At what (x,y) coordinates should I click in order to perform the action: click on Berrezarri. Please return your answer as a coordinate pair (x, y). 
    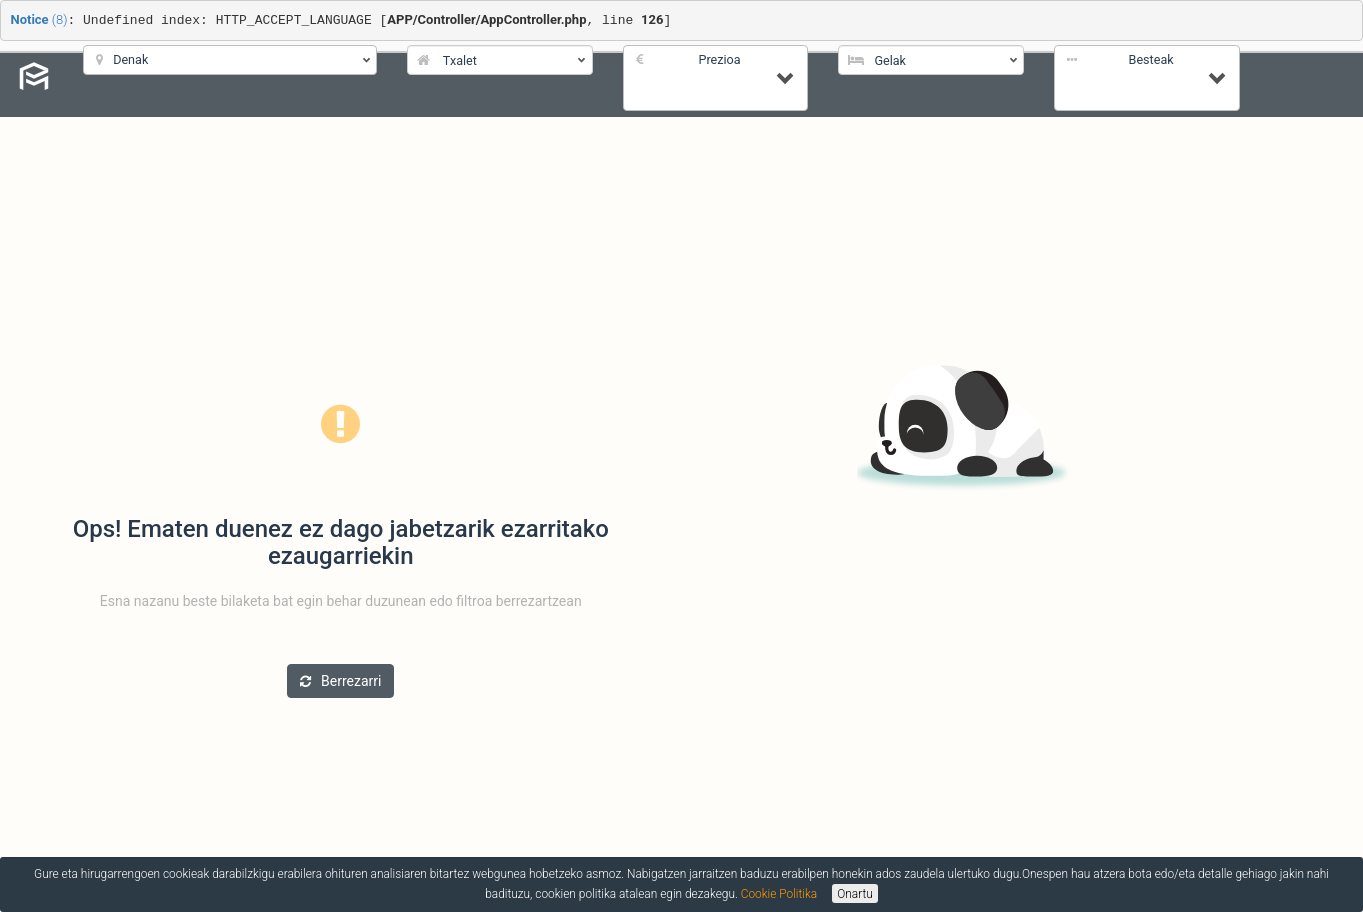
    Looking at the image, I should click on (340, 681).